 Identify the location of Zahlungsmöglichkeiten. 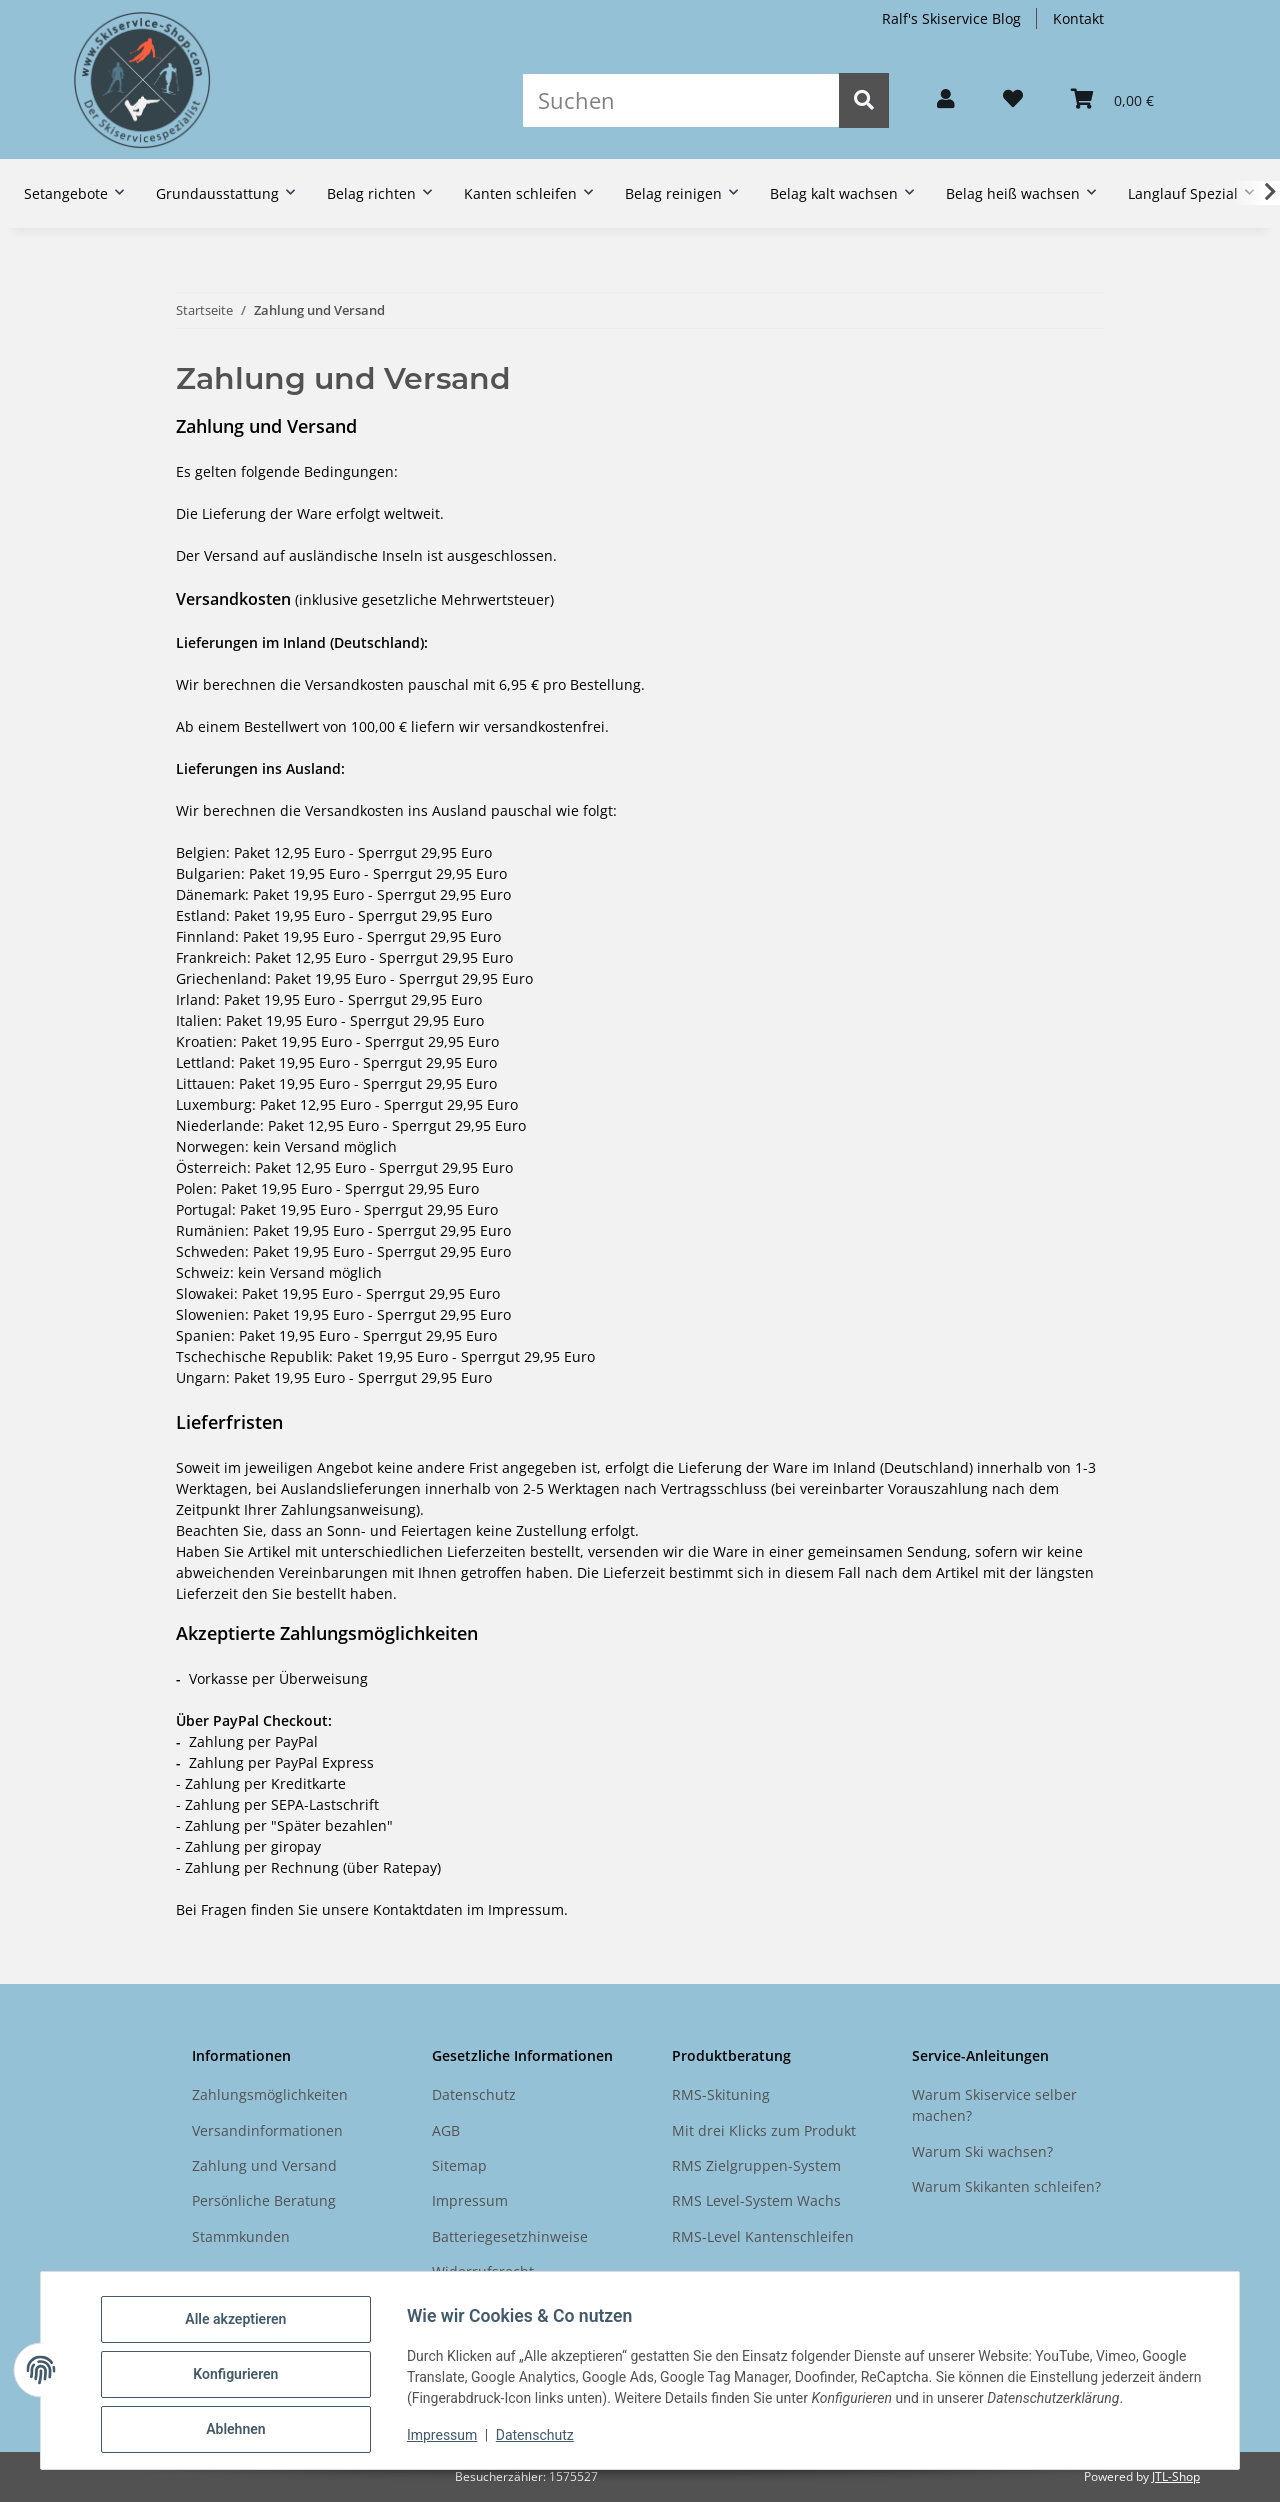
(270, 2094).